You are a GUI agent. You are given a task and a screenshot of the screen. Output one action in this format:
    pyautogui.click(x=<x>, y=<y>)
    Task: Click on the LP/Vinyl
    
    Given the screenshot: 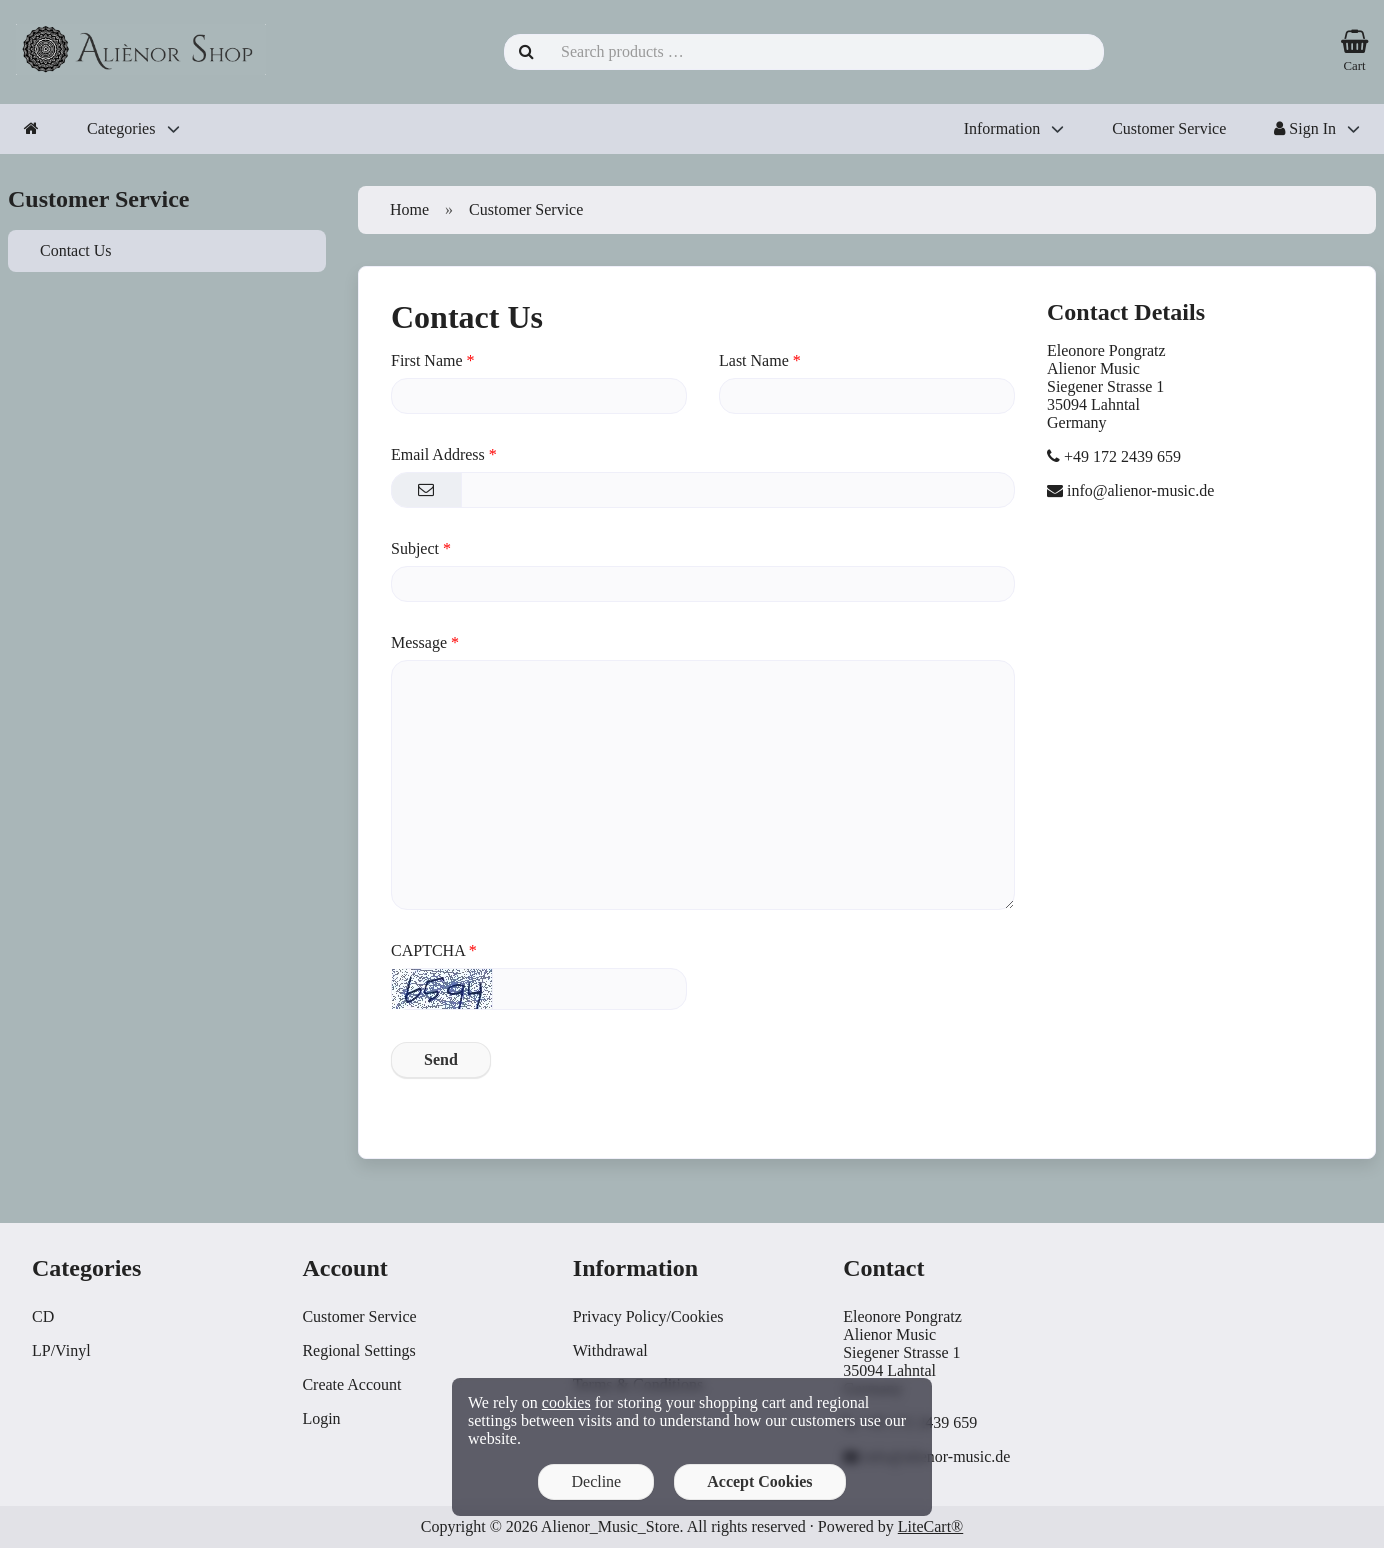 What is the action you would take?
    pyautogui.click(x=61, y=1350)
    